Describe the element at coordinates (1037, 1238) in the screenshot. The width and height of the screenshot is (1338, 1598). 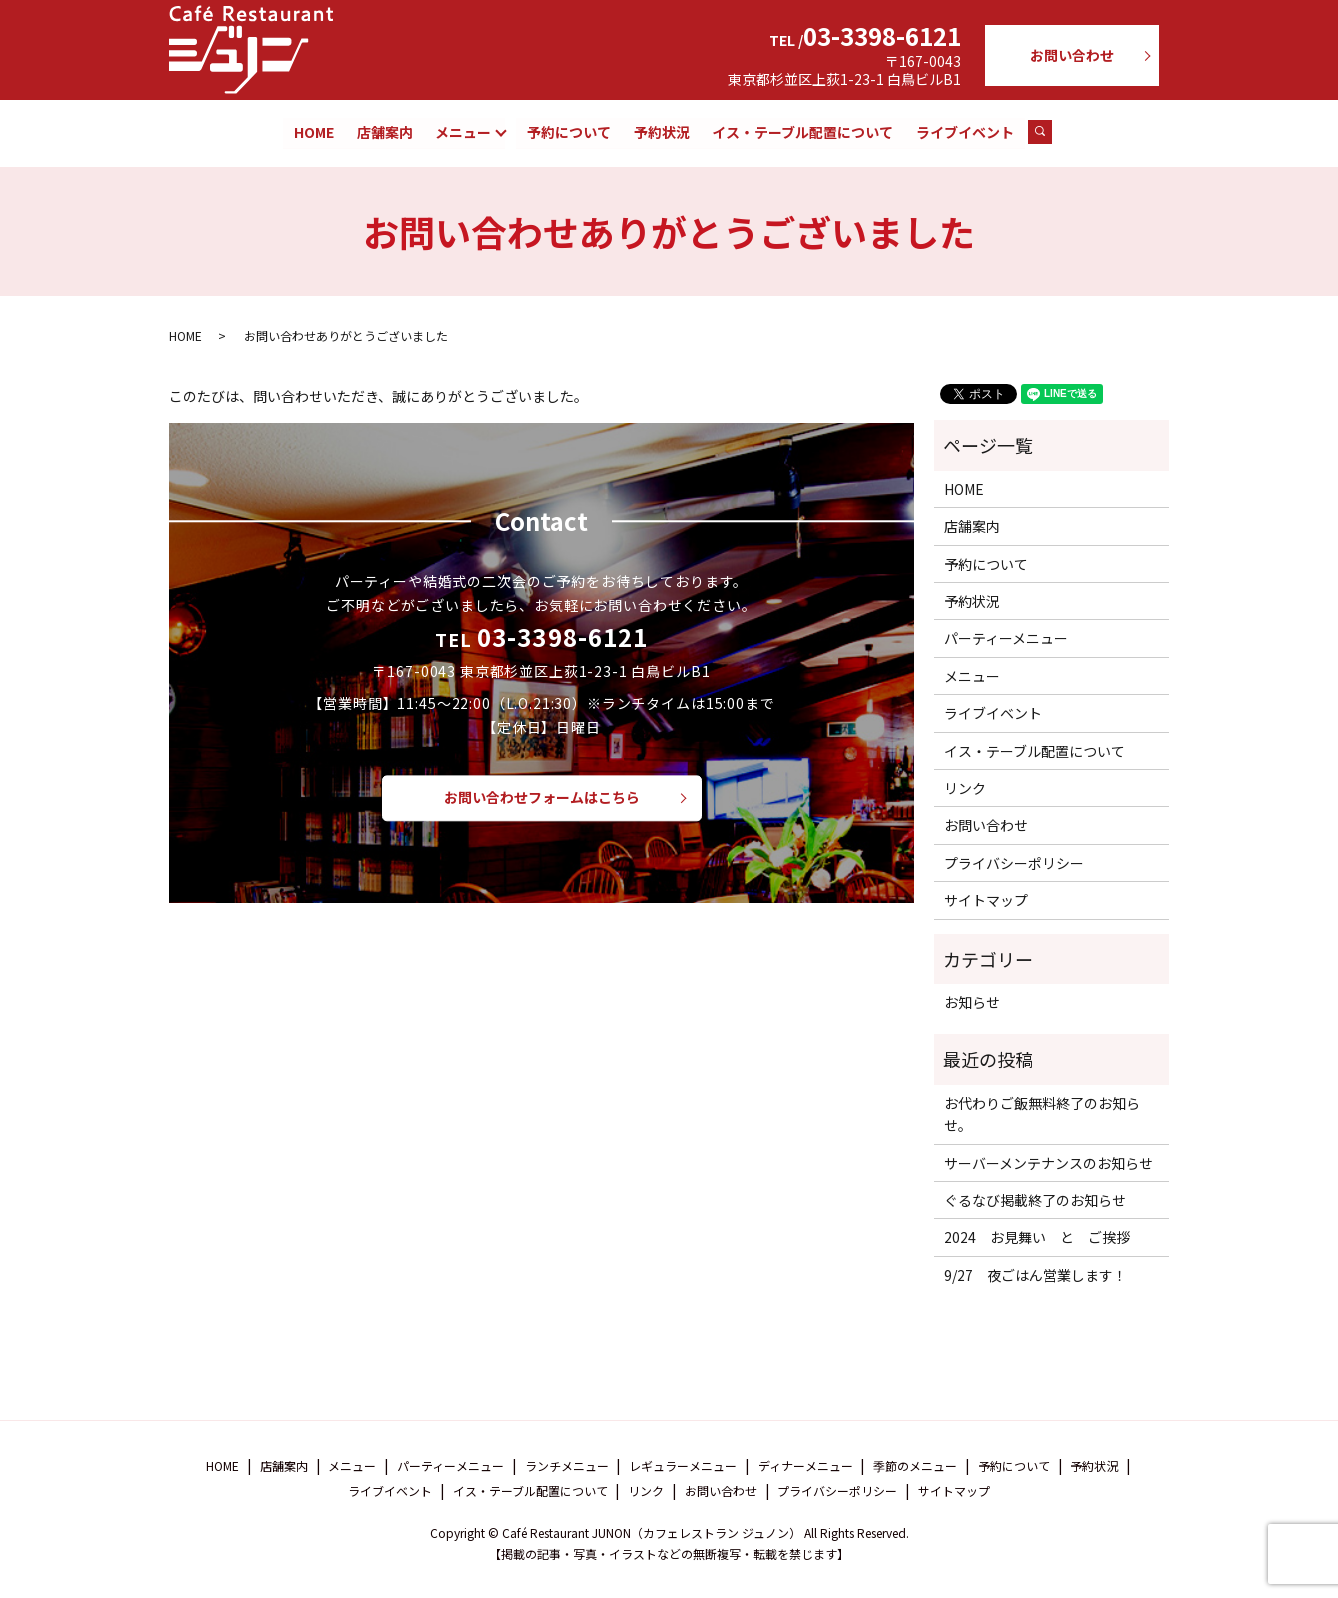
I see `2024 お見舞い と ご挨拶` at that location.